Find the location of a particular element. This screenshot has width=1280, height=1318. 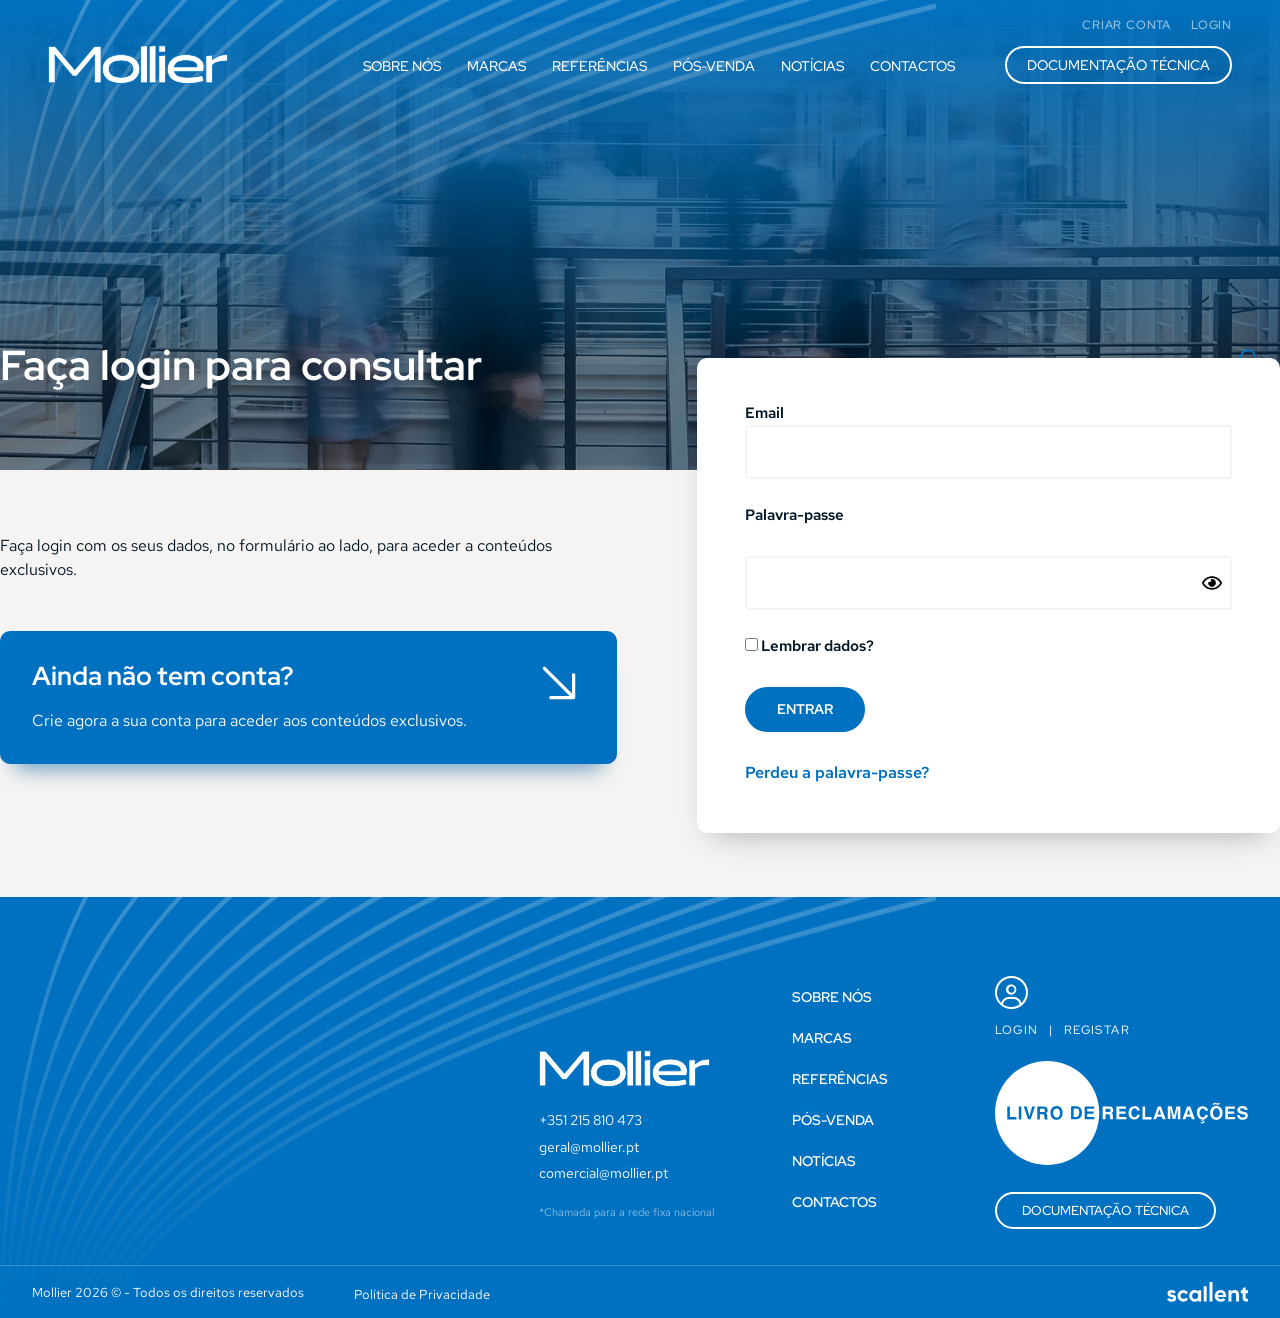

geral@mollier.pt is located at coordinates (589, 1147).